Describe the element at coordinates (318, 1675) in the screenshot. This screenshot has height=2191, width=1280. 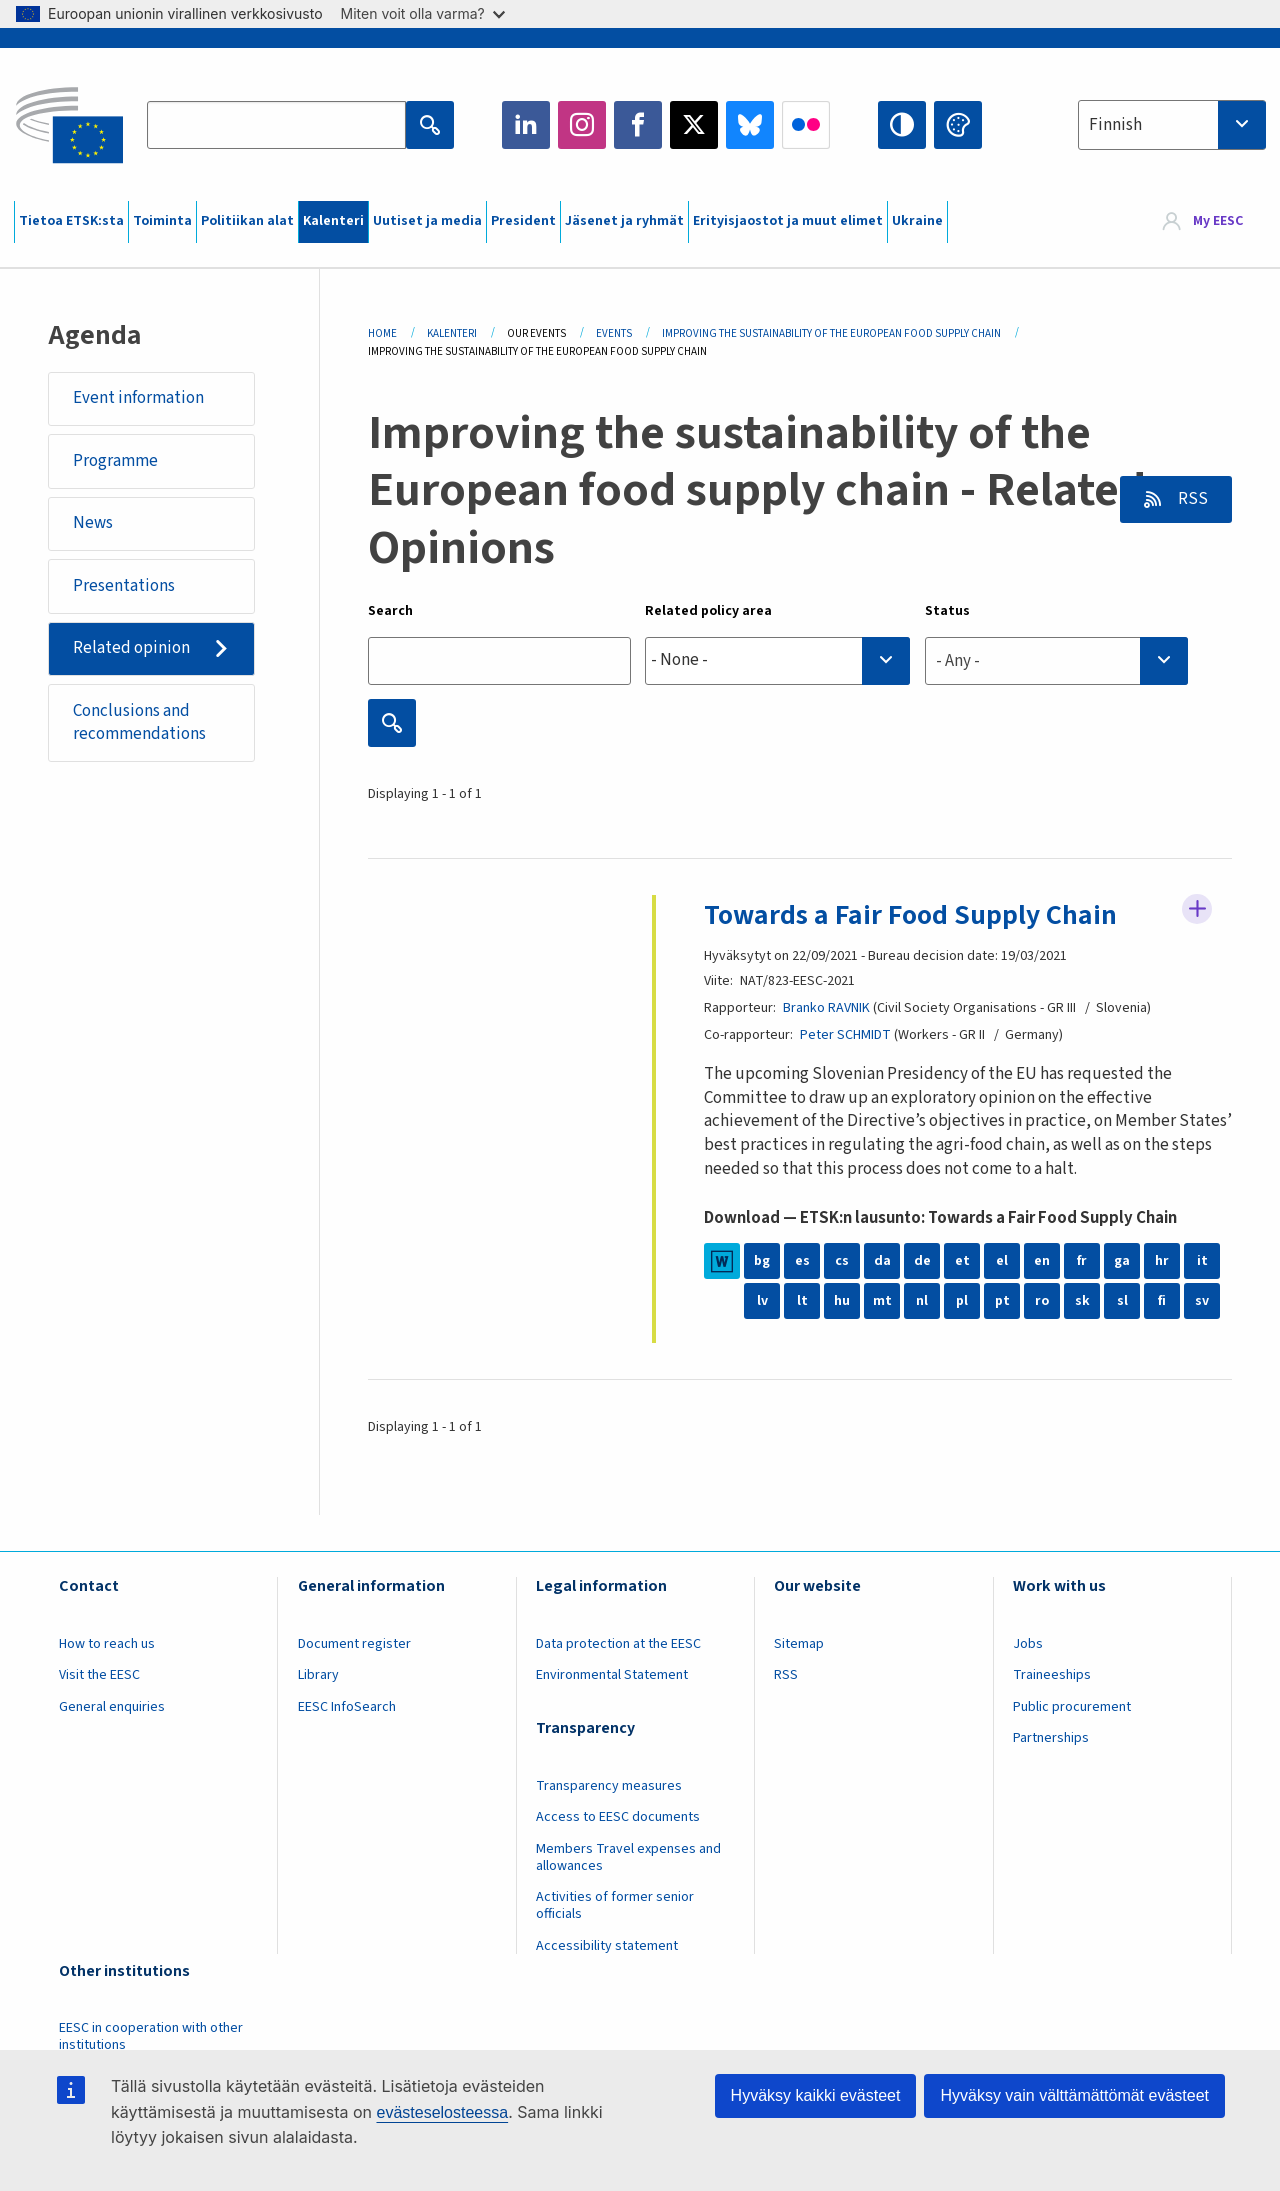
I see `Library` at that location.